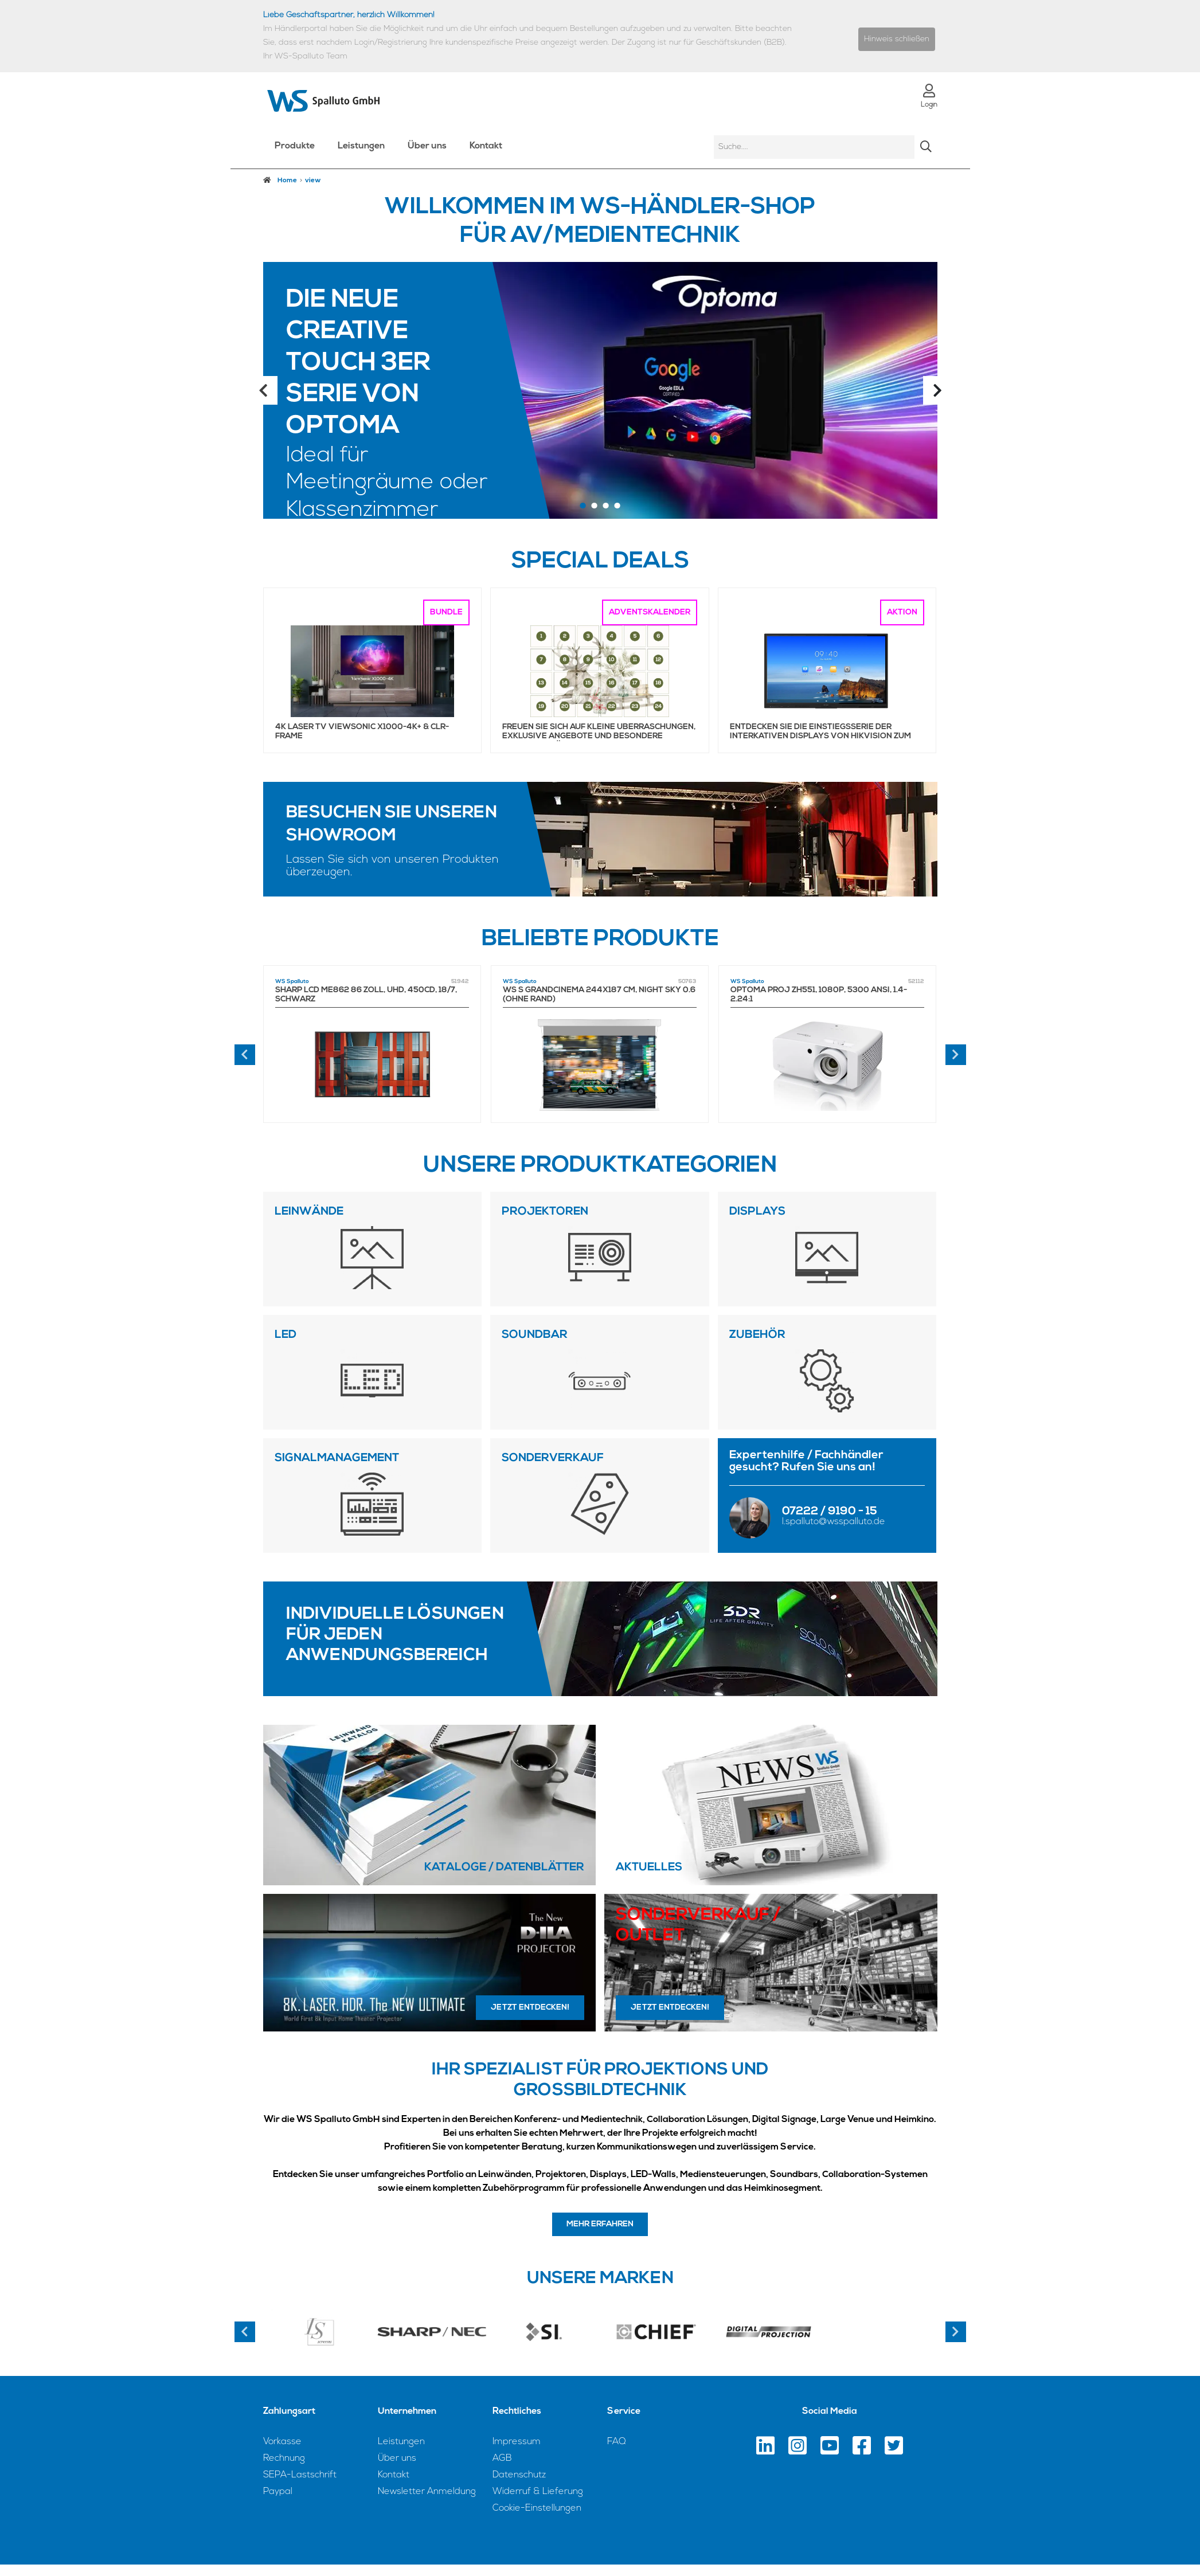 Image resolution: width=1200 pixels, height=2576 pixels. What do you see at coordinates (295, 146) in the screenshot?
I see `Produkte` at bounding box center [295, 146].